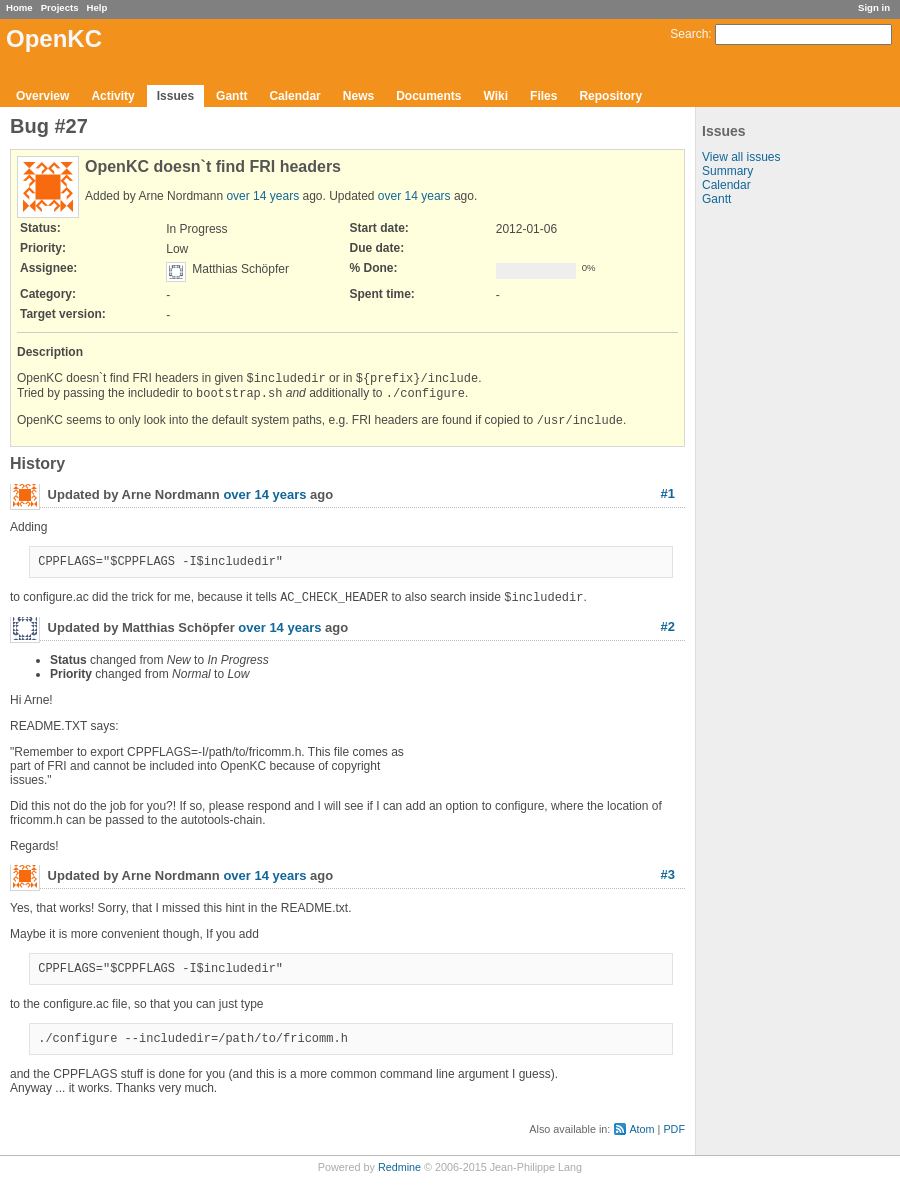 This screenshot has height=1195, width=900. Describe the element at coordinates (42, 96) in the screenshot. I see `Overview` at that location.